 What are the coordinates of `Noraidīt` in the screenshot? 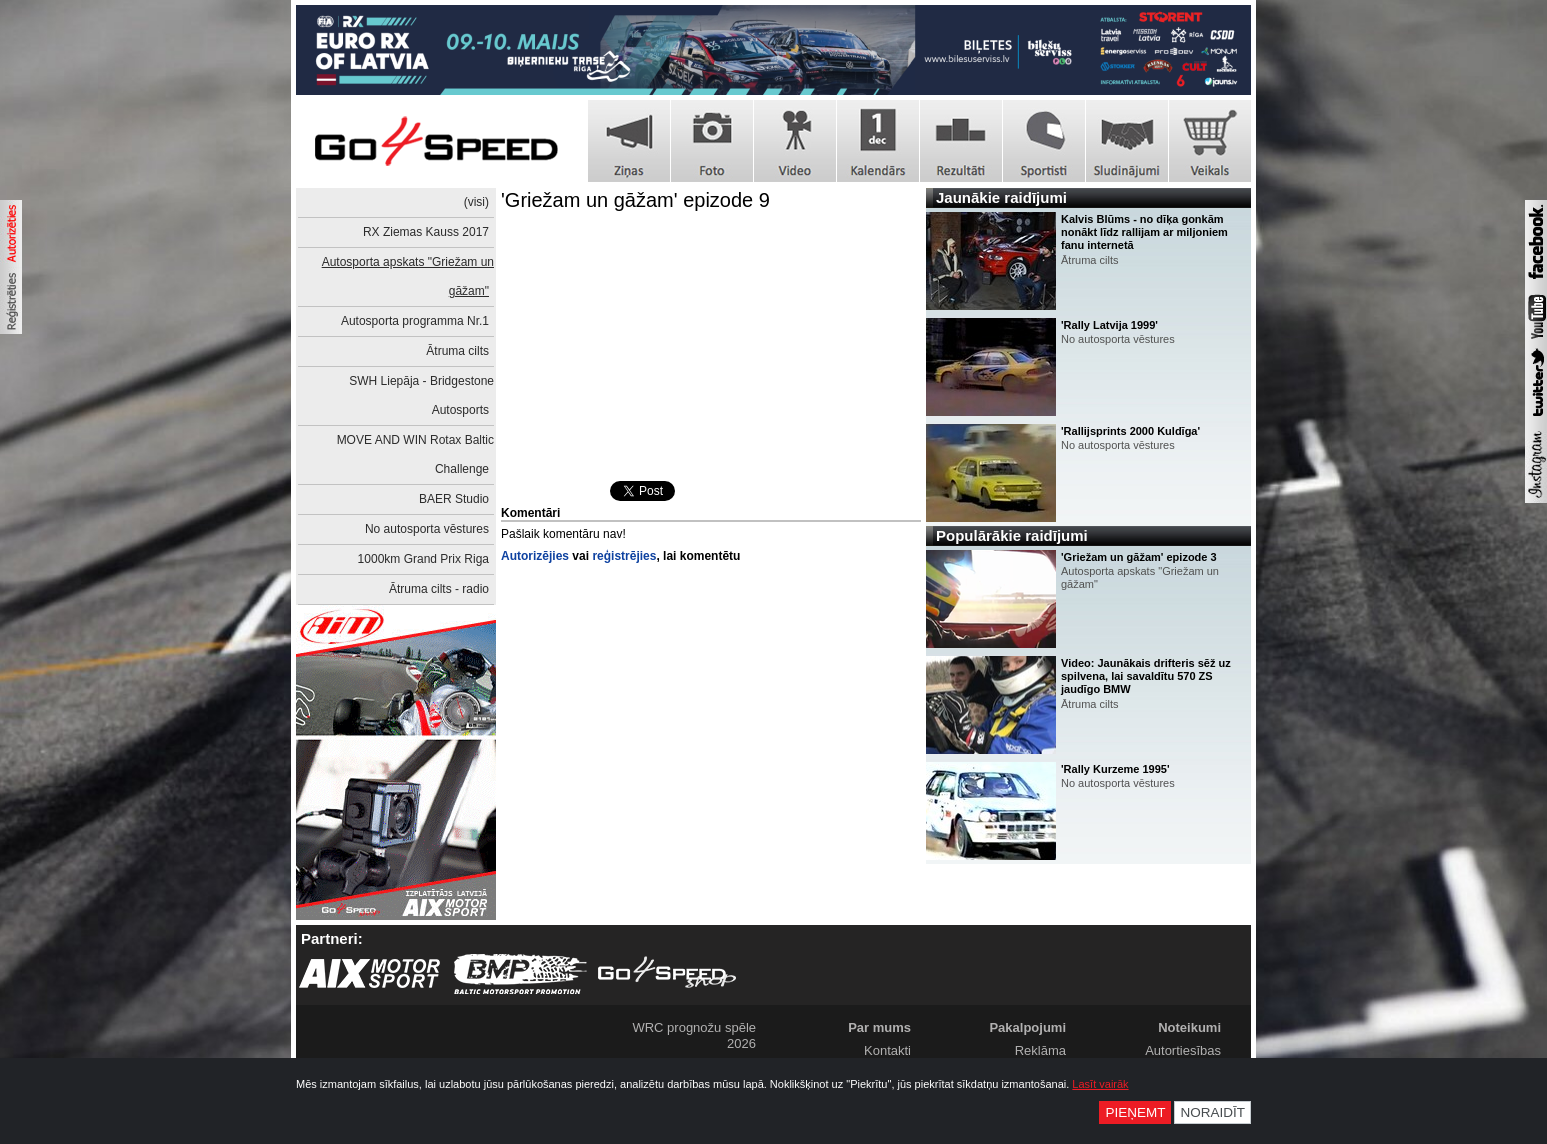 It's located at (1212, 1112).